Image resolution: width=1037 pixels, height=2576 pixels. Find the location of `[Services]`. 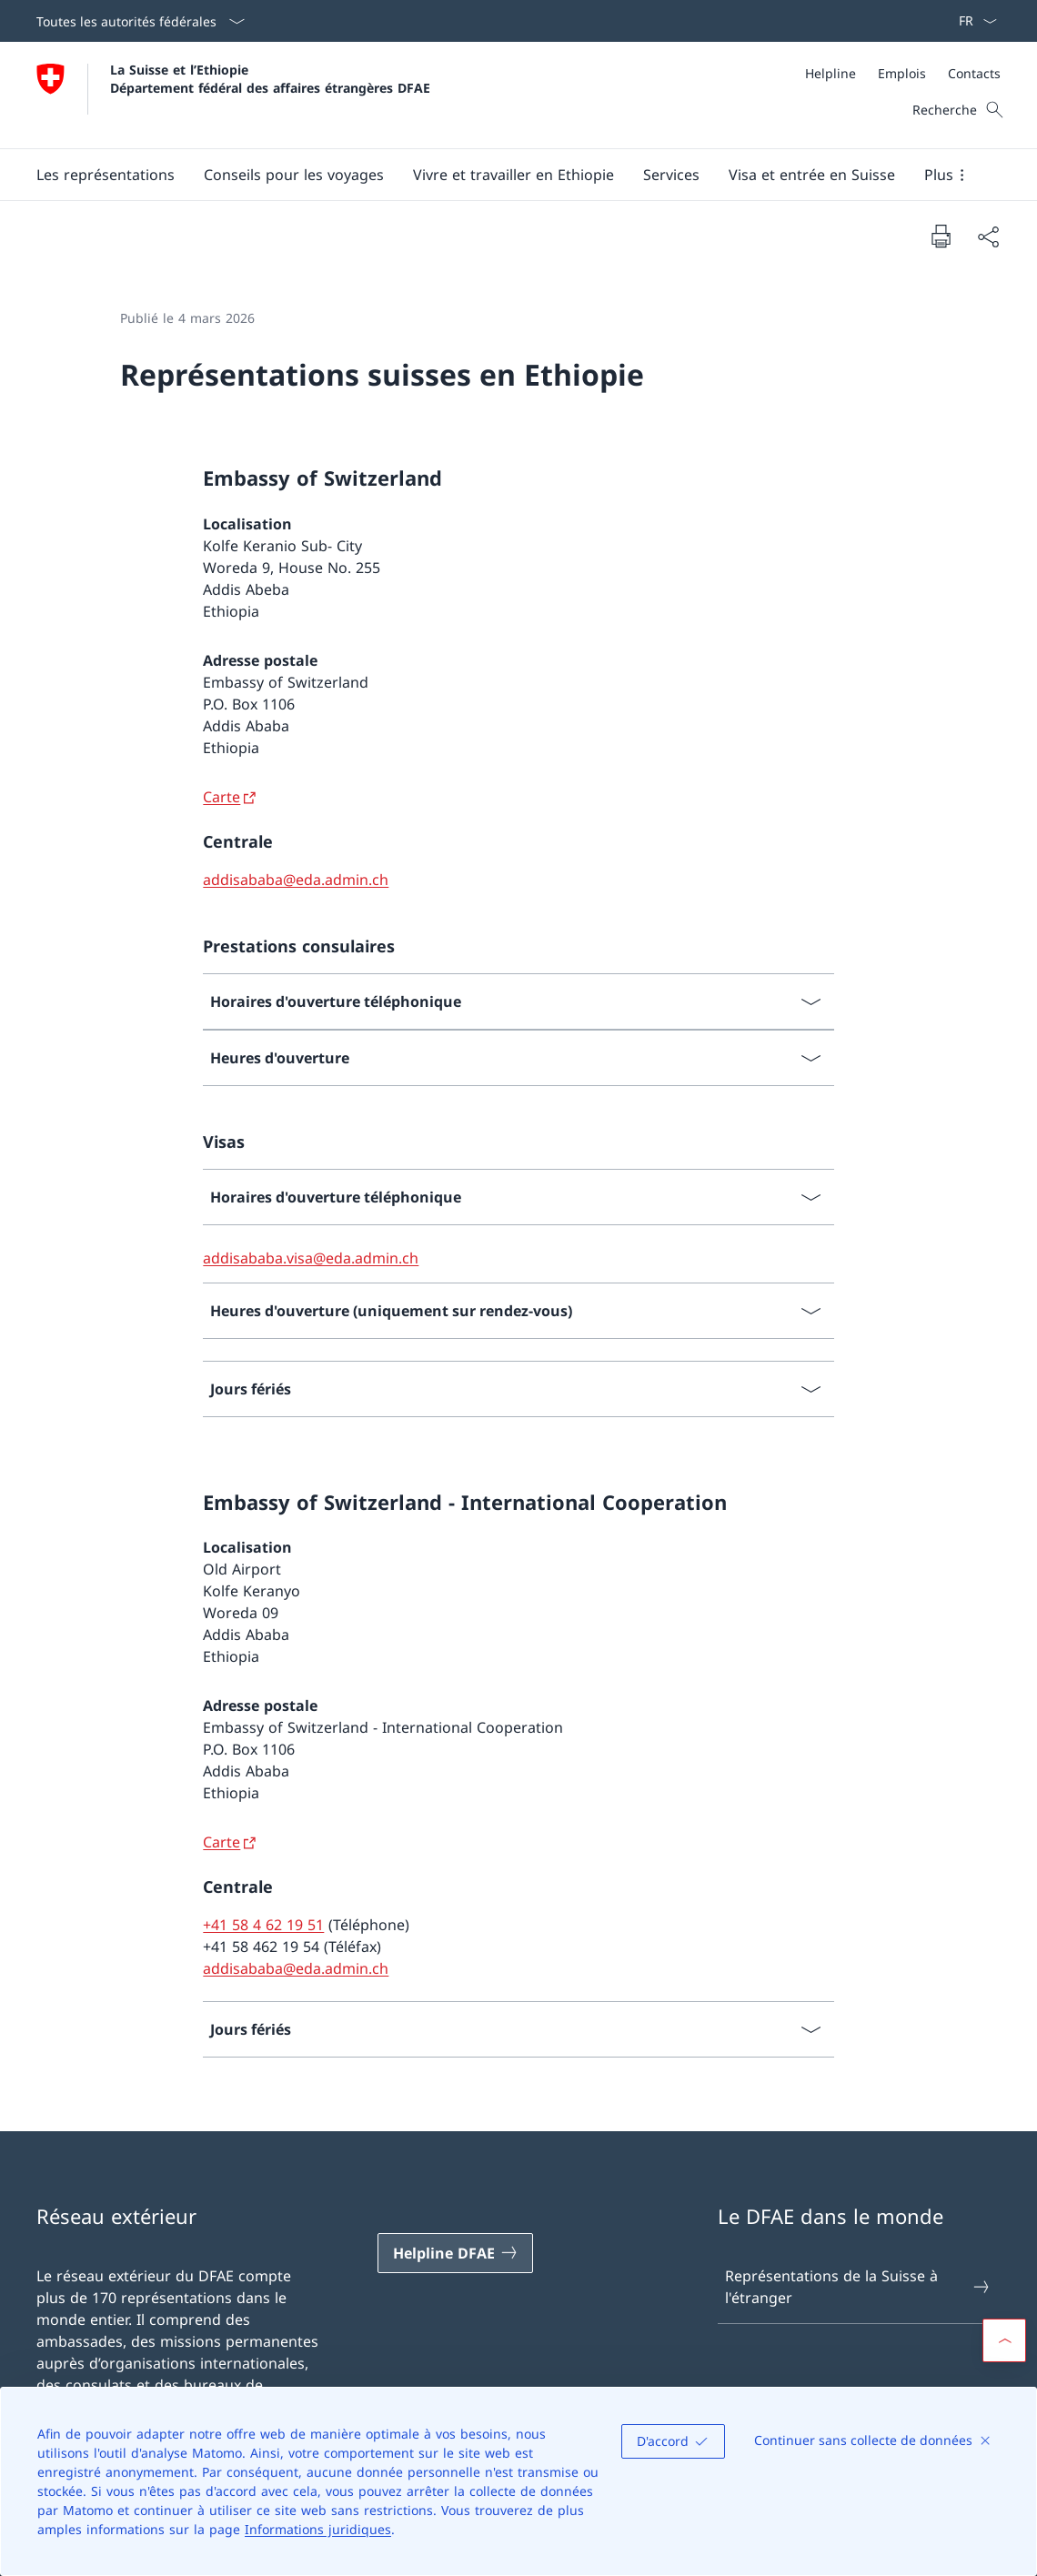

[Services] is located at coordinates (671, 174).